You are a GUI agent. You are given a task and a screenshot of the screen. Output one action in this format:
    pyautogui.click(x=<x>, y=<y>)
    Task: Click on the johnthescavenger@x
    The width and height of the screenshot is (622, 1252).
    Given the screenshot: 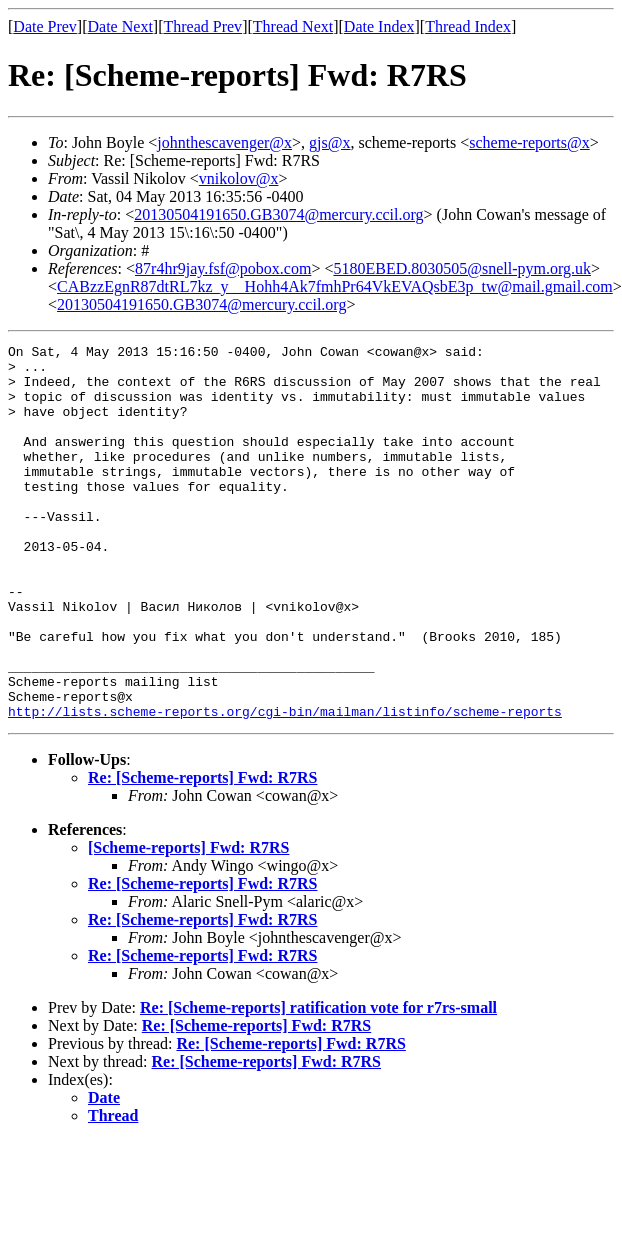 What is the action you would take?
    pyautogui.click(x=224, y=142)
    